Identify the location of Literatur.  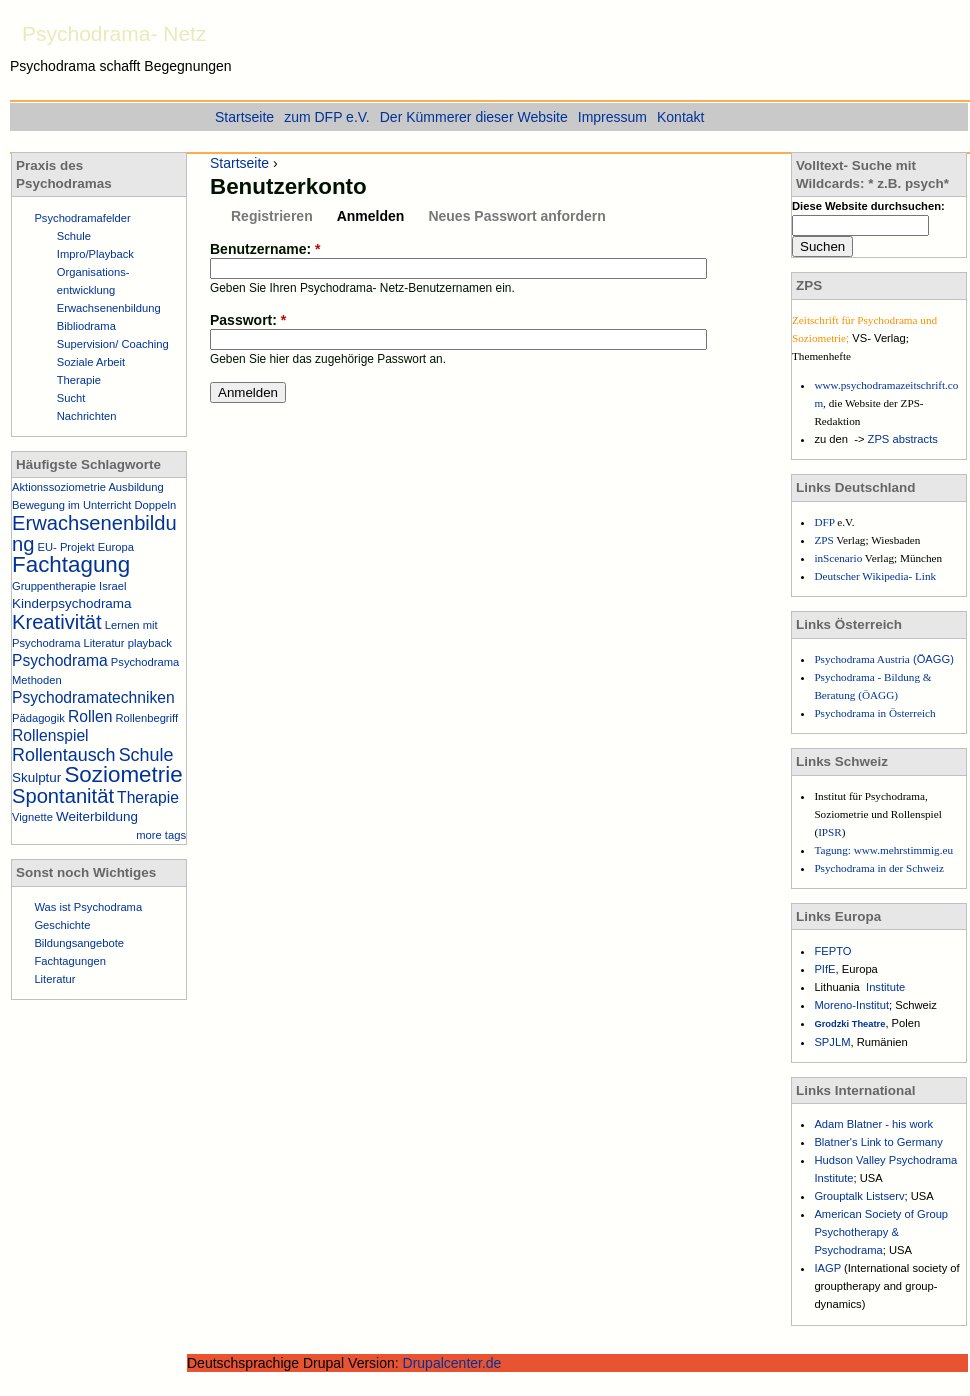
(104, 643).